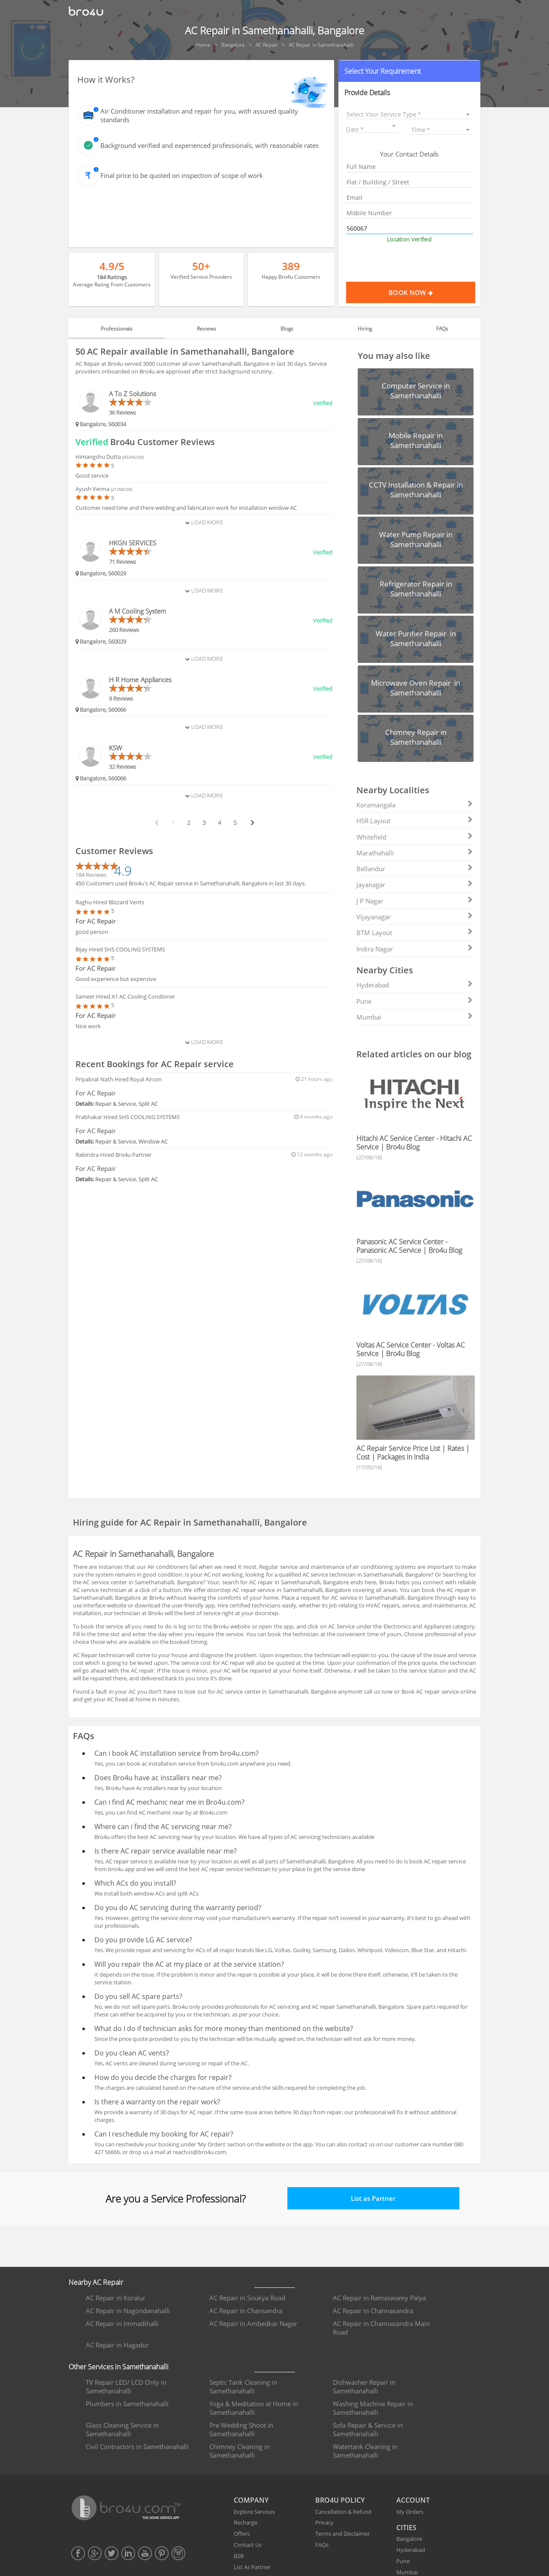 This screenshot has height=2576, width=549. Describe the element at coordinates (252, 2567) in the screenshot. I see `List As Partner` at that location.